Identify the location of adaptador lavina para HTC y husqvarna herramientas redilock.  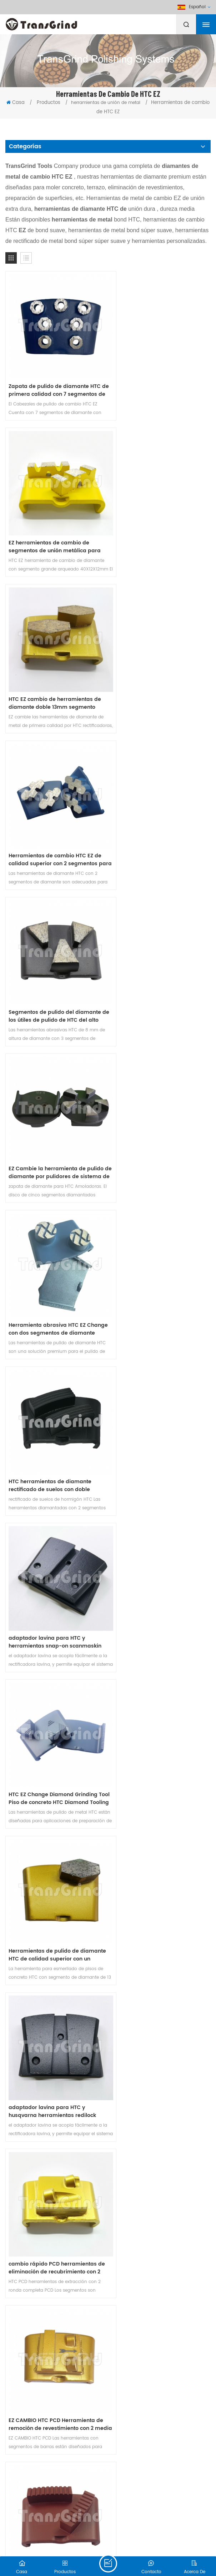
(158, 1101).